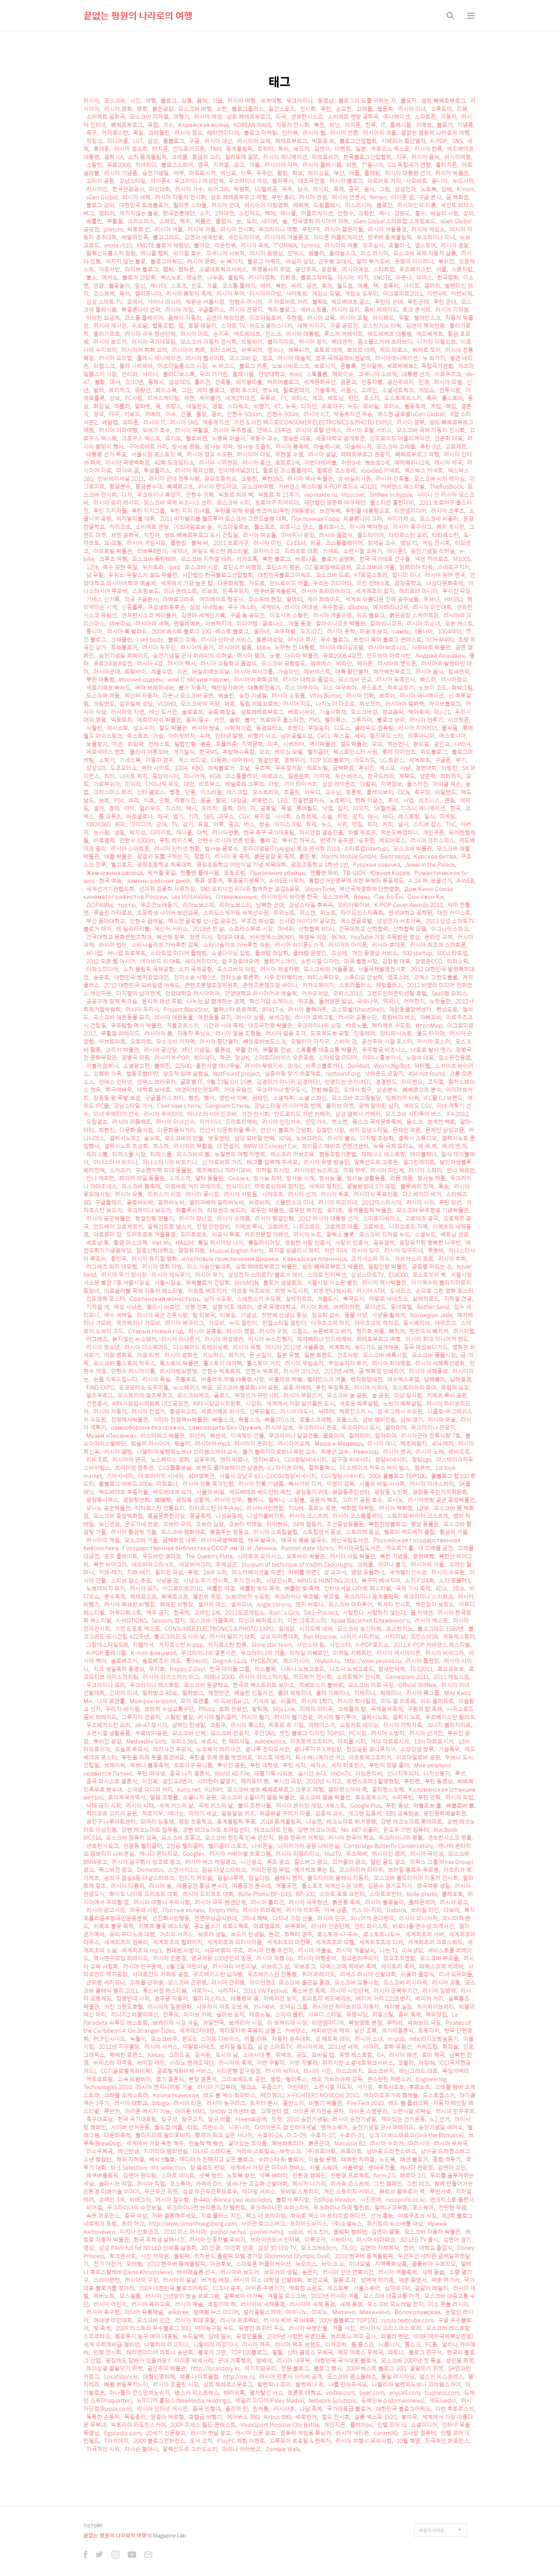  Describe the element at coordinates (175, 2022) in the screenshot. I see `보께리아 시장 과일` at that location.